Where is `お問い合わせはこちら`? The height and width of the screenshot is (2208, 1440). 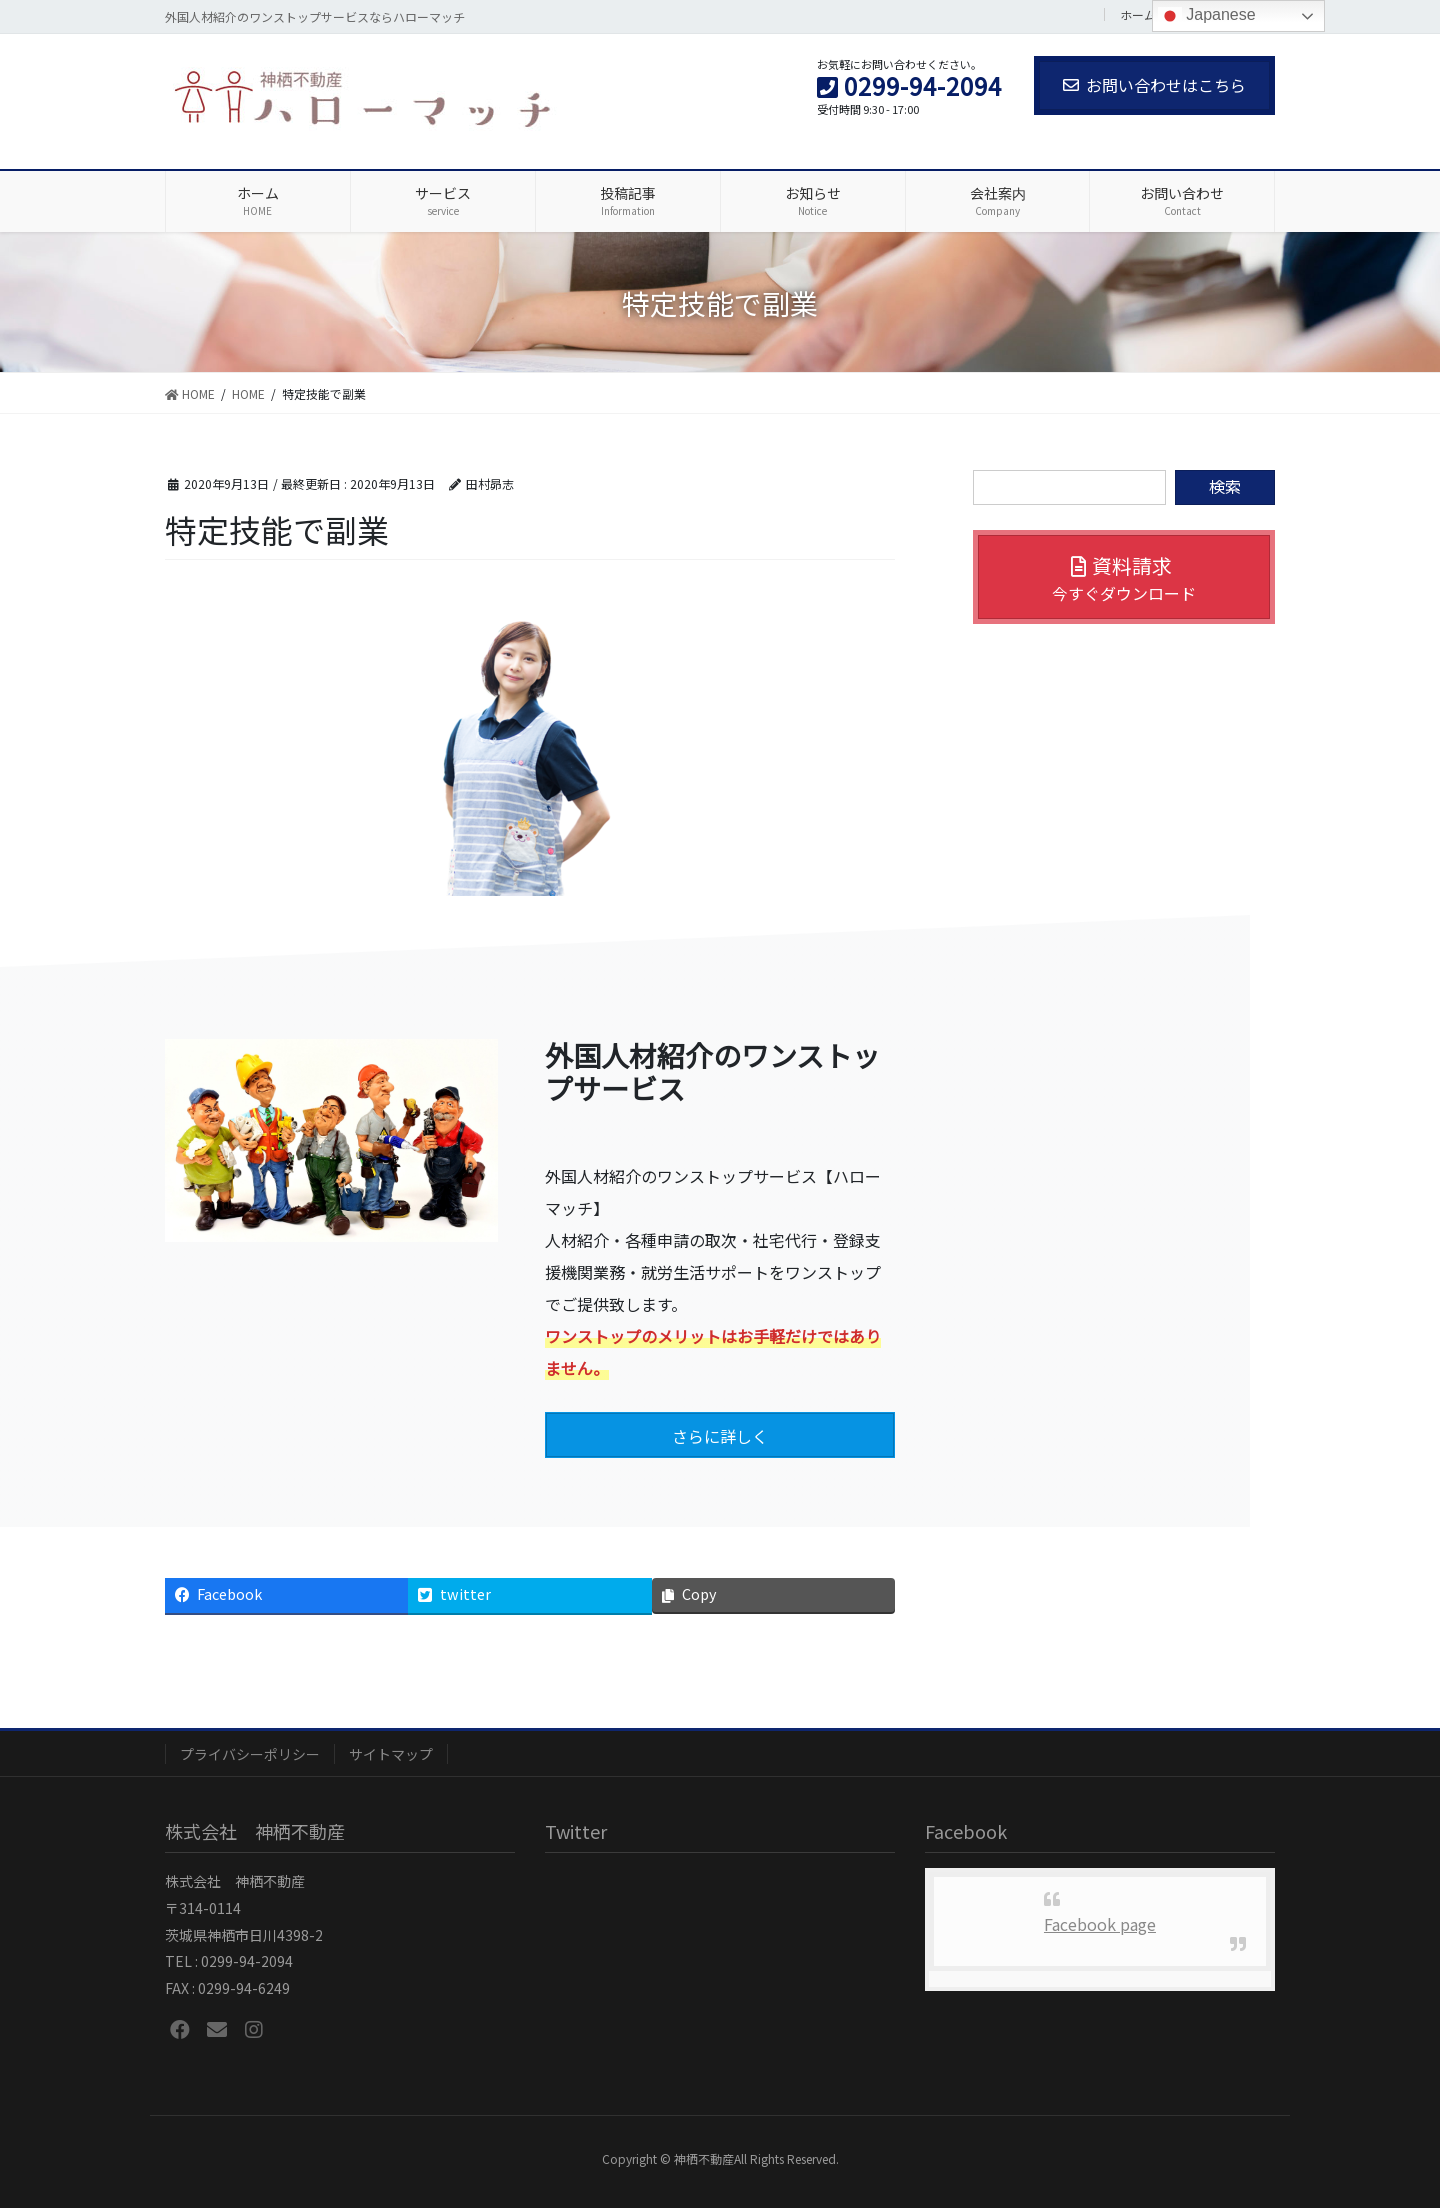
お問い合わせはこちら is located at coordinates (1154, 85).